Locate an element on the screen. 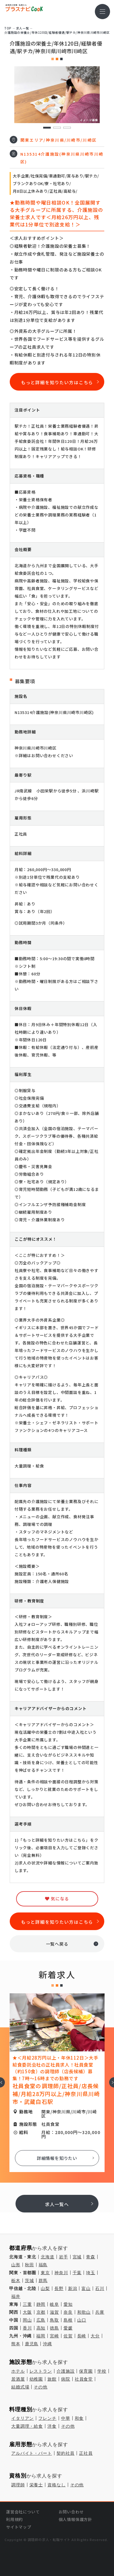  秋田 is located at coordinates (29, 2264).